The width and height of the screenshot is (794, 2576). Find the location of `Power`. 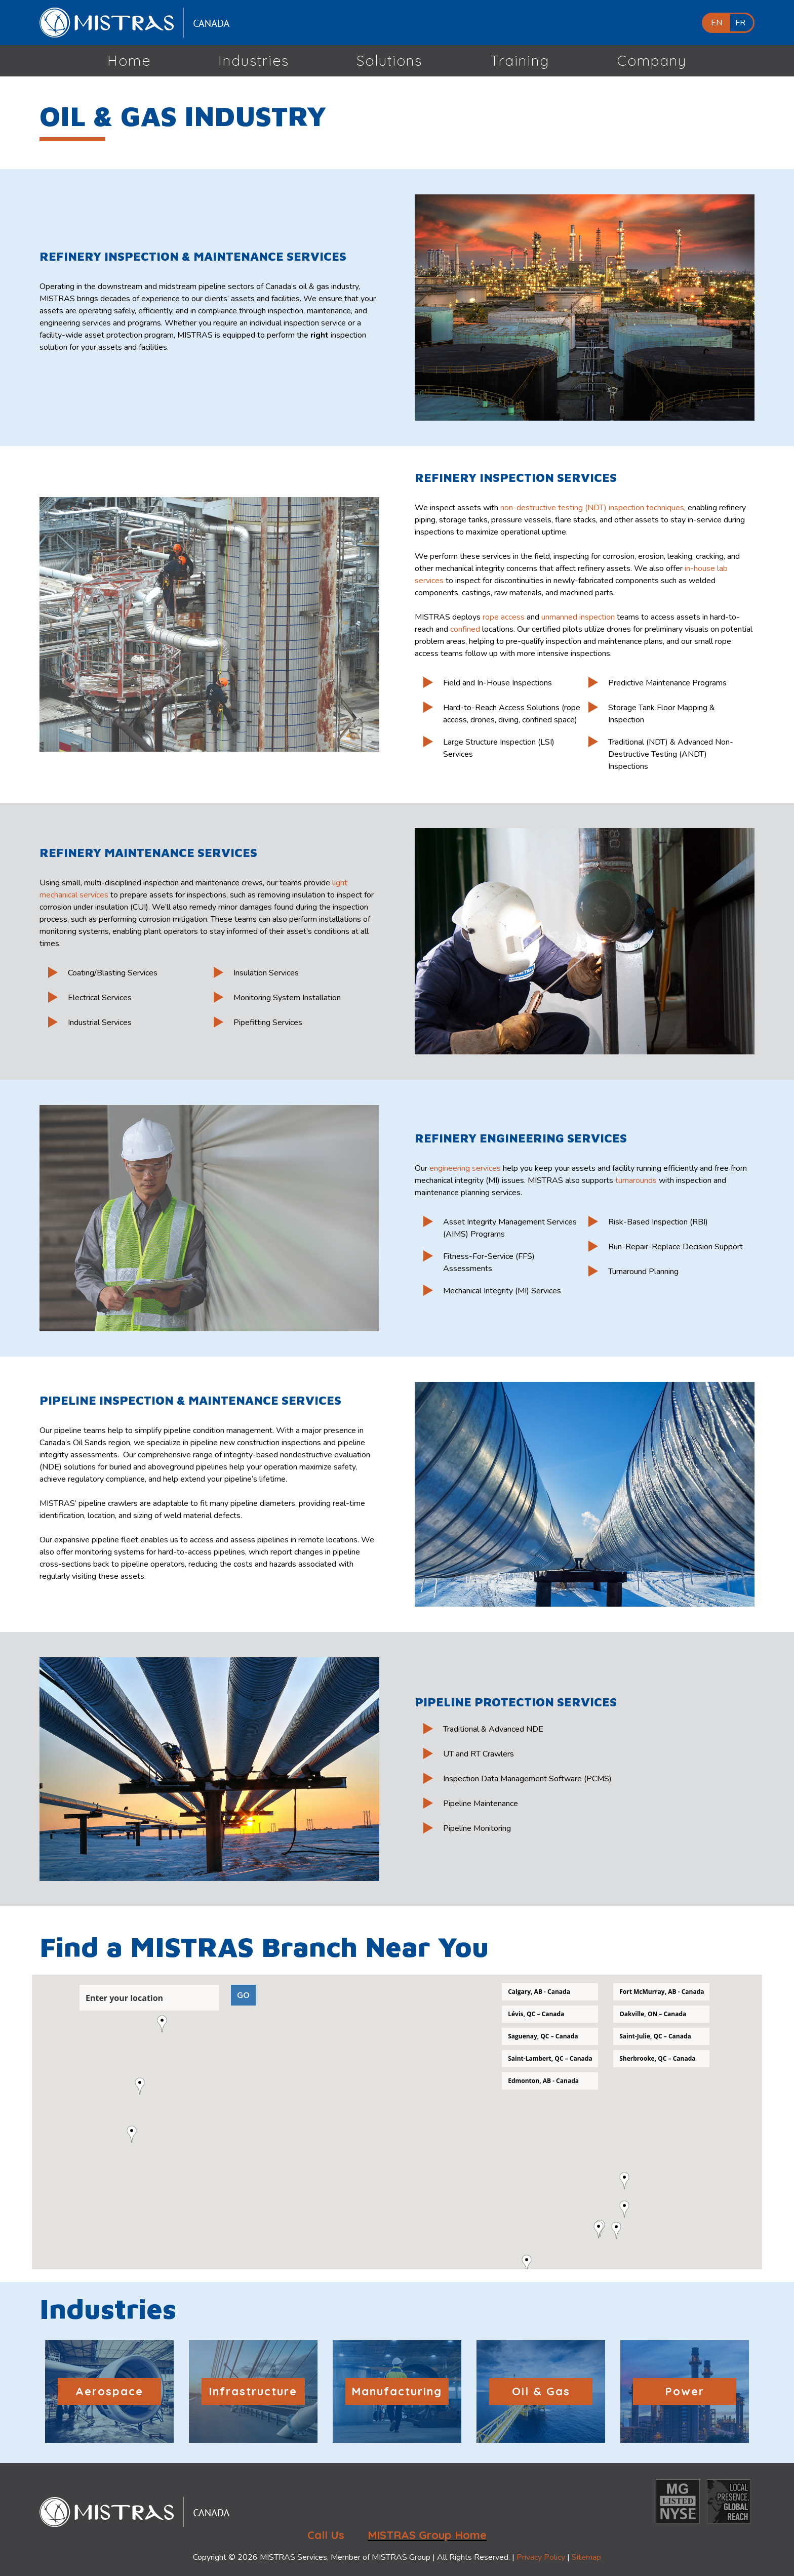

Power is located at coordinates (684, 2391).